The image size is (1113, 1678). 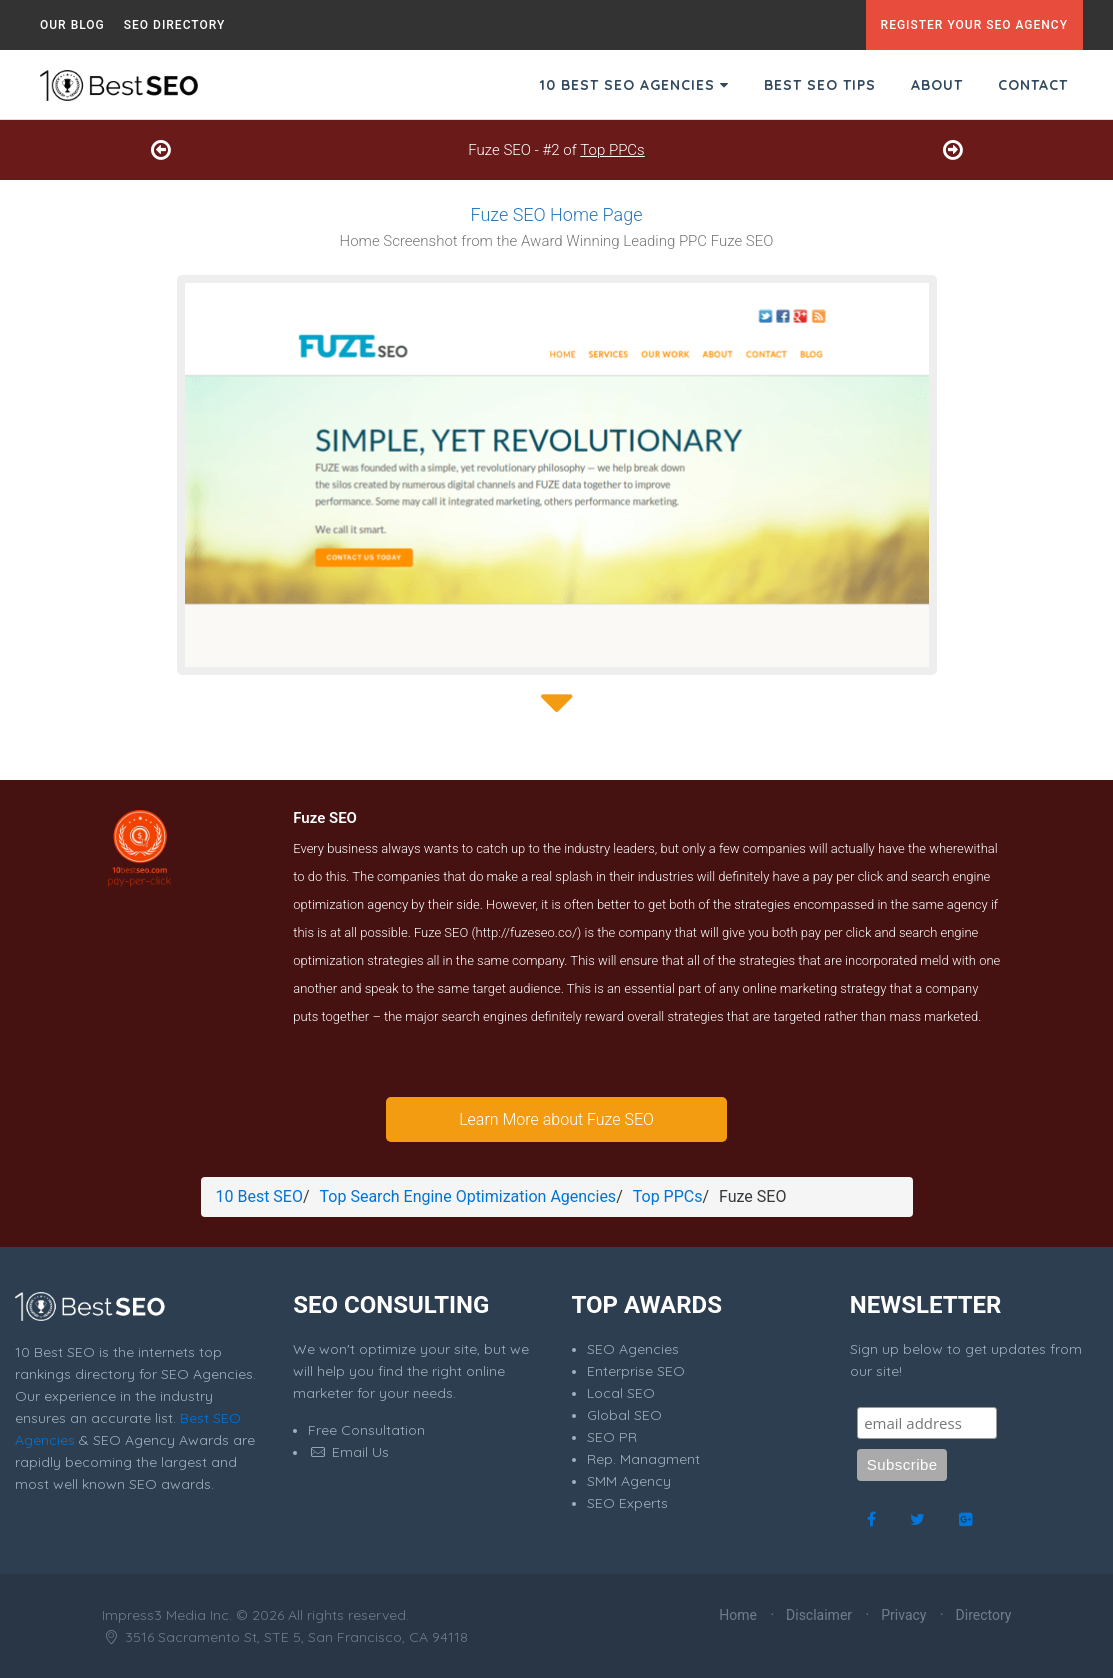 I want to click on SEO Agencies, so click(x=633, y=1349).